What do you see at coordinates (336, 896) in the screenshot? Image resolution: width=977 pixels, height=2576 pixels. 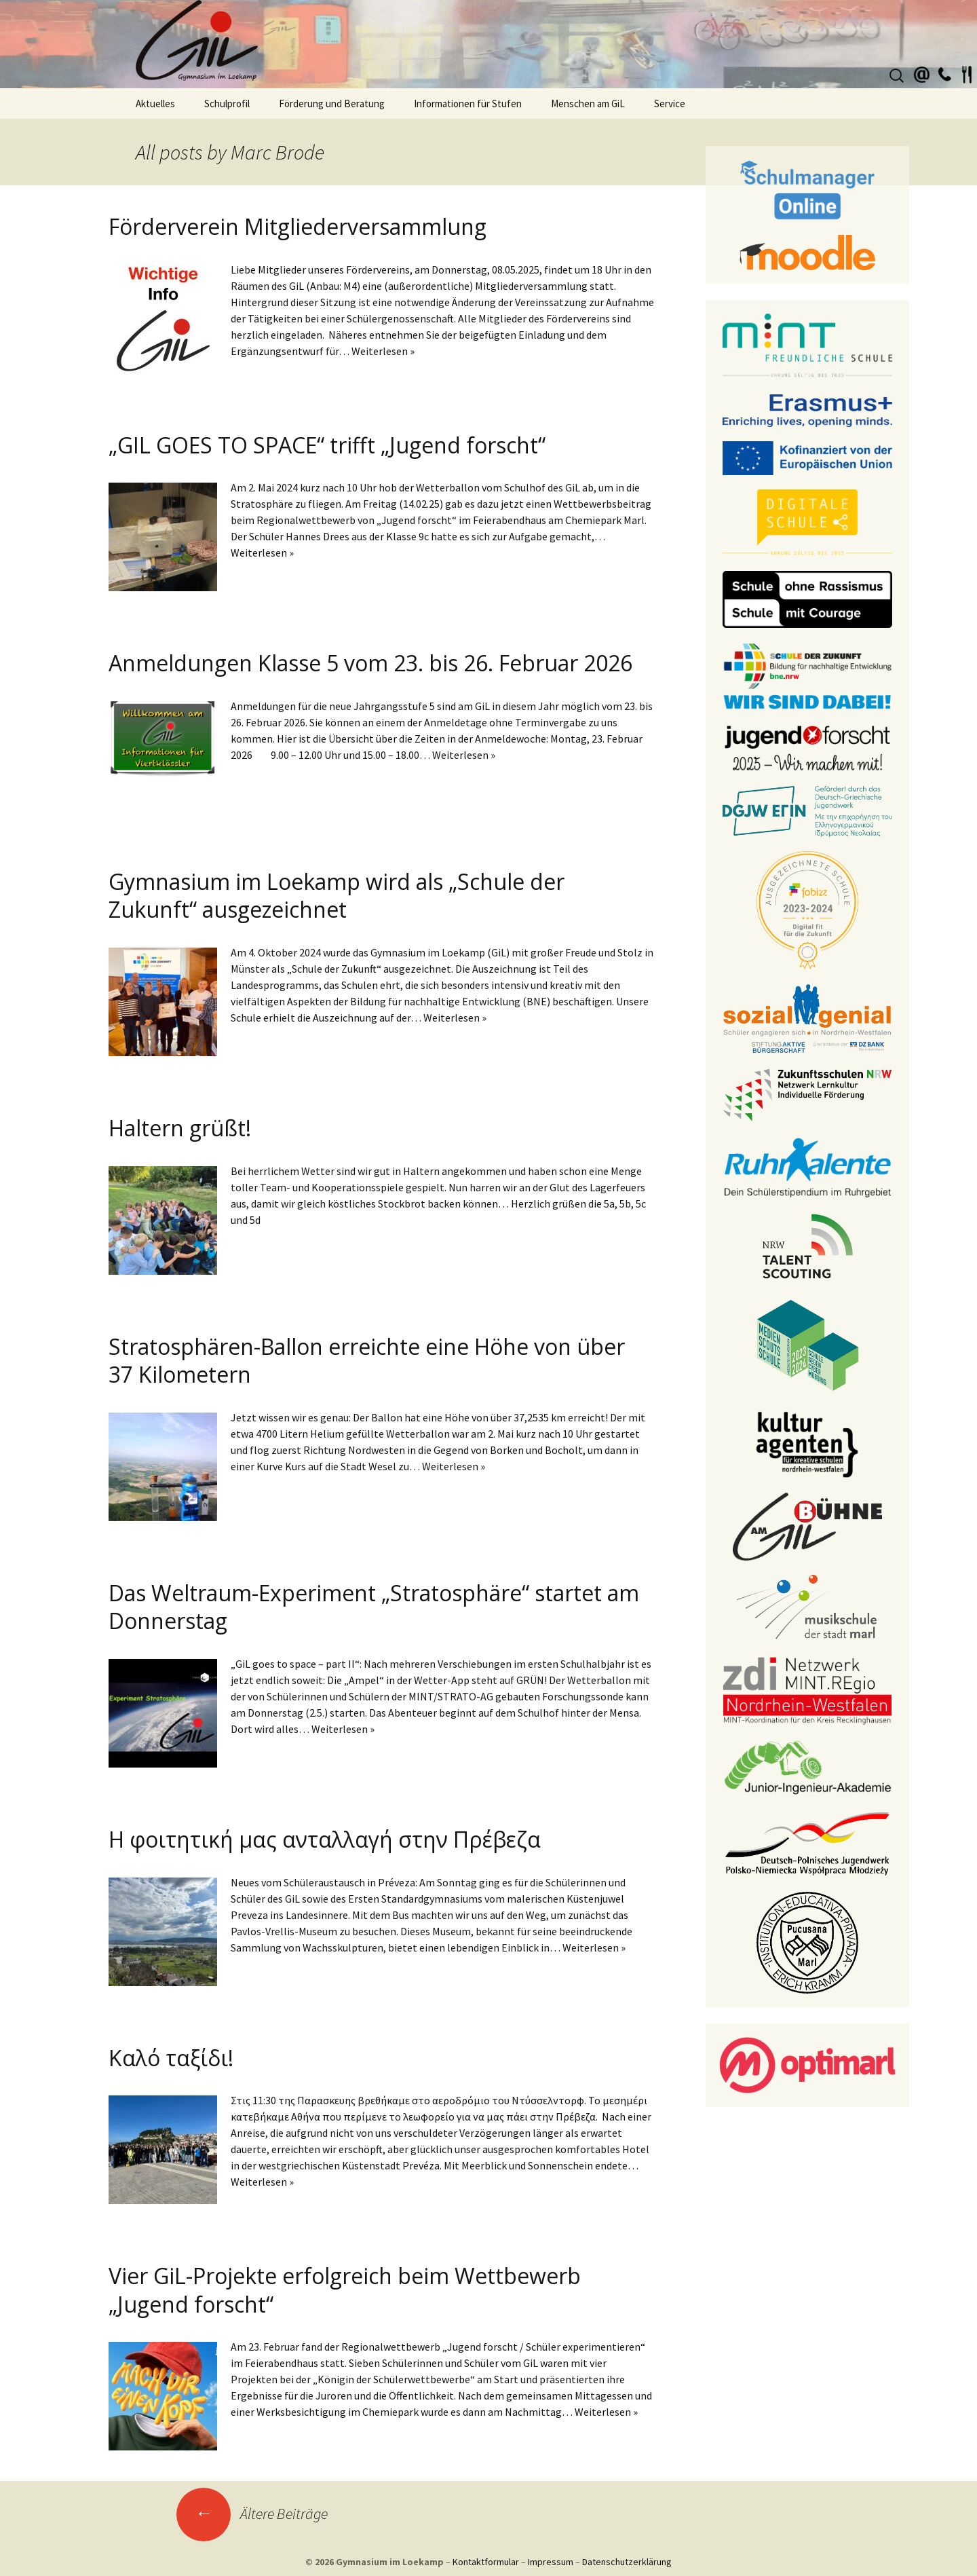 I see `Gymnasium im Loekamp wird als „Schule der Zukunft“ ausgezeichnet` at bounding box center [336, 896].